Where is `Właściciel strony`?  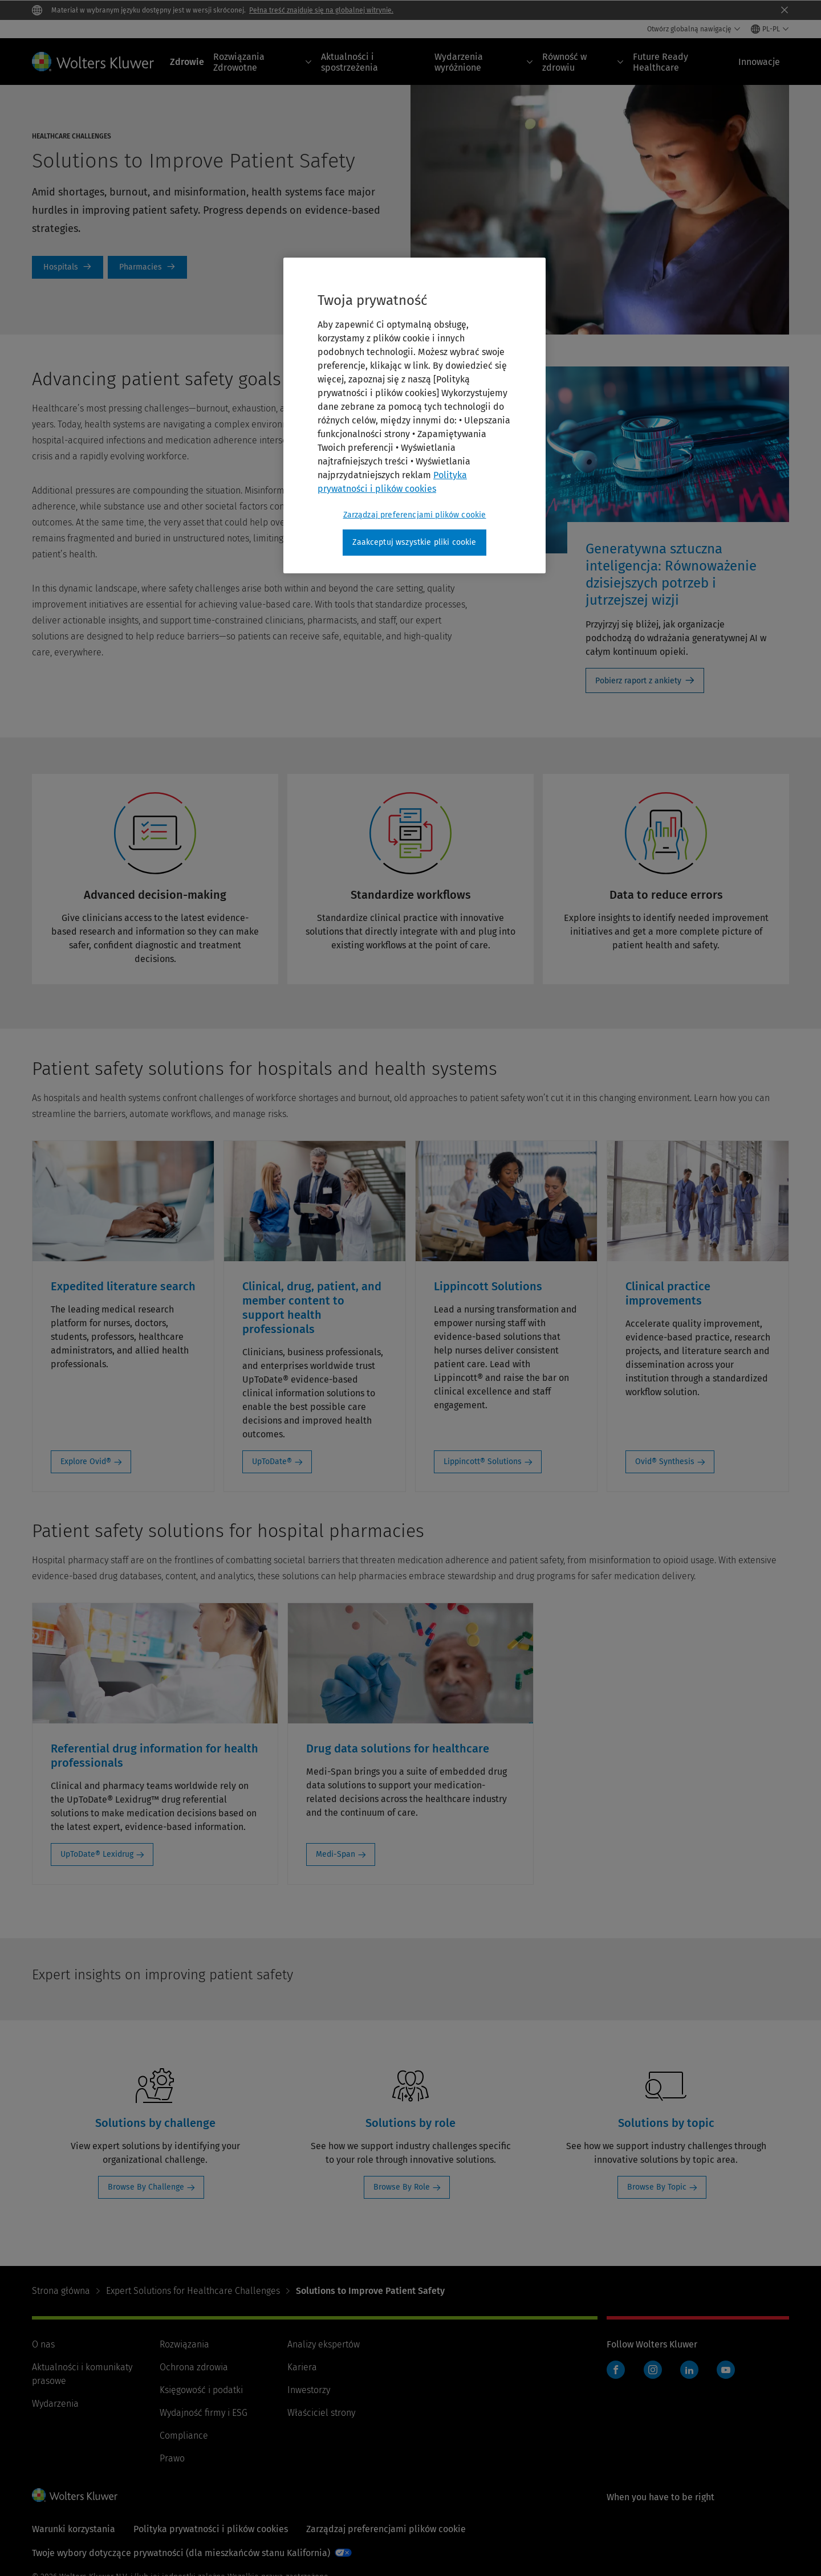 Właściciel strony is located at coordinates (321, 2412).